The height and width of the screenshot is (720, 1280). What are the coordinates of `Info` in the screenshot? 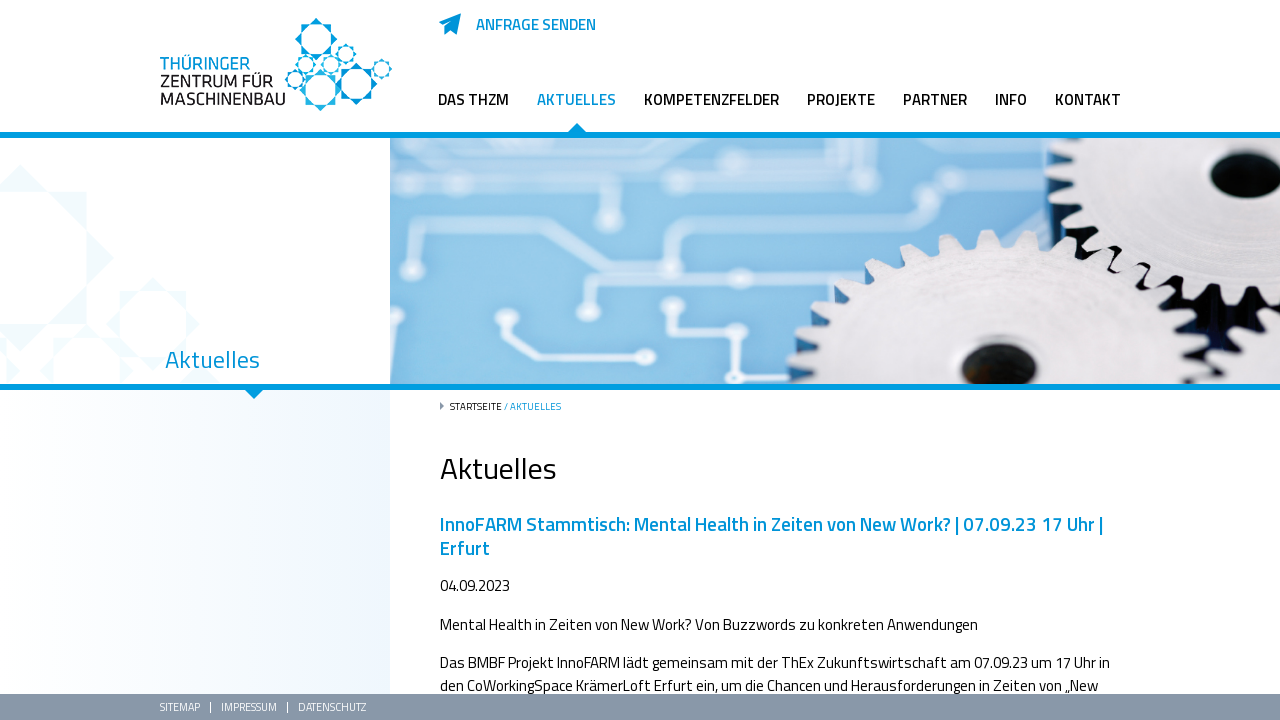 It's located at (1011, 99).